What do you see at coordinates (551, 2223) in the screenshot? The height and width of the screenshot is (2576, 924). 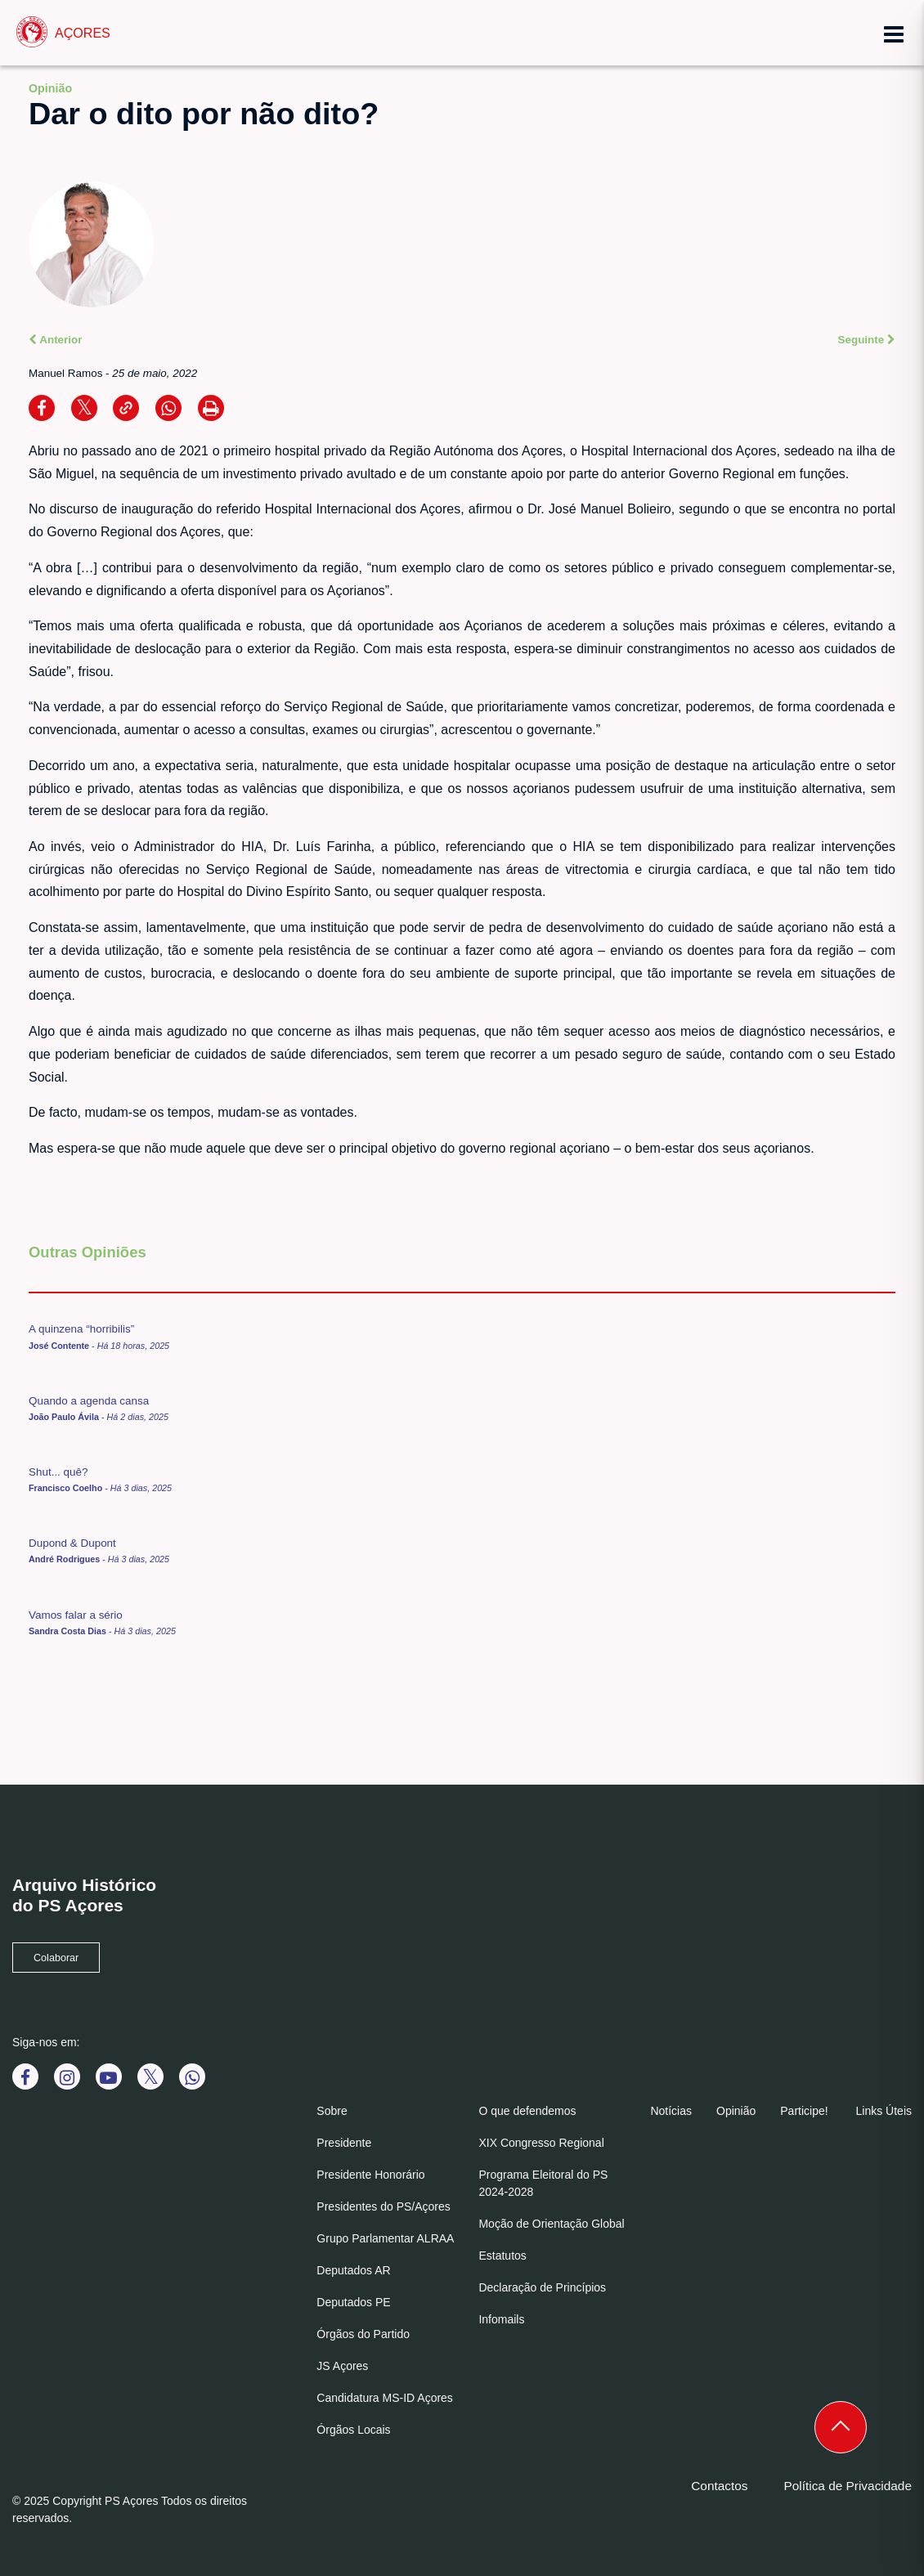 I see `Moção de Orientação Global` at bounding box center [551, 2223].